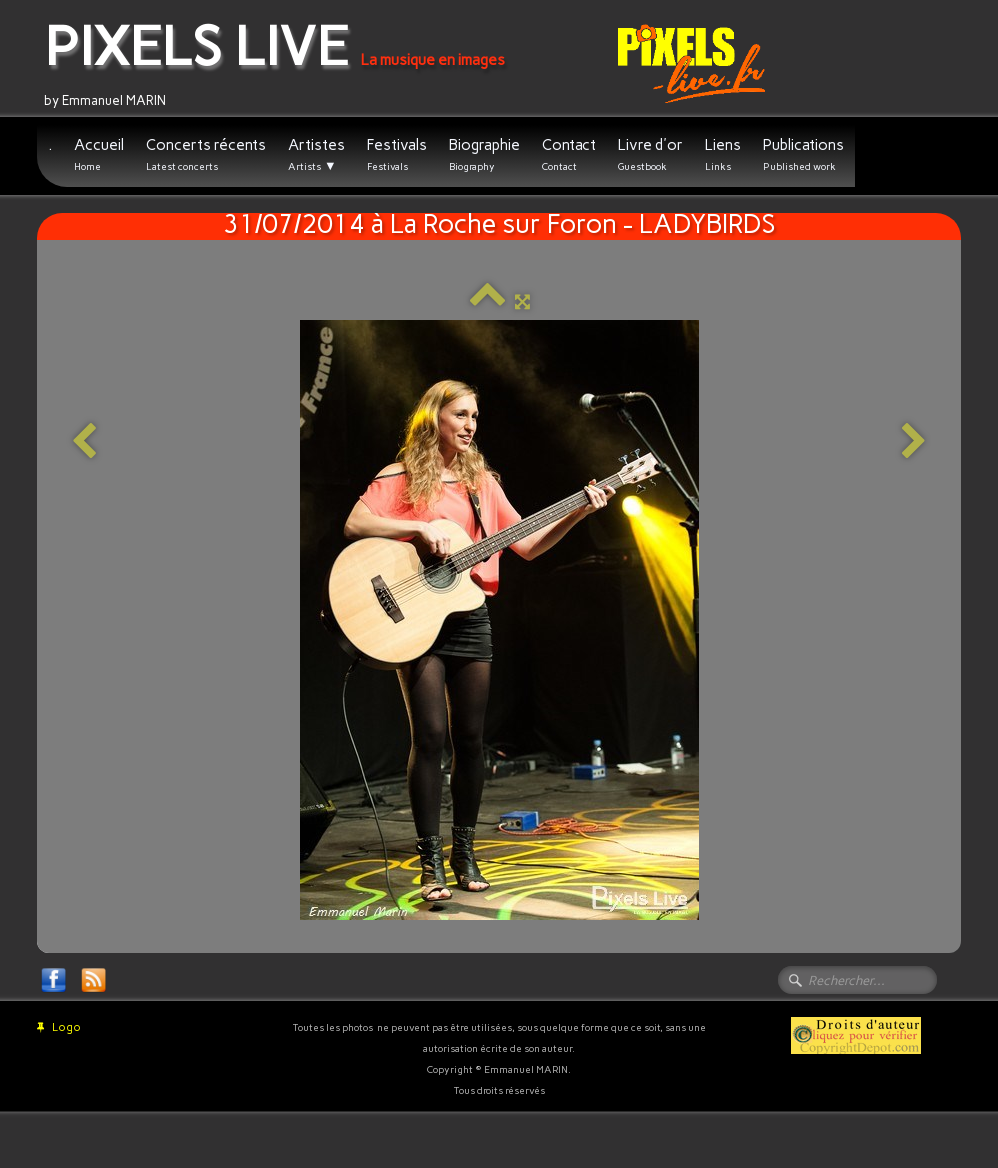  Describe the element at coordinates (206, 154) in the screenshot. I see `Concerts récents` at that location.